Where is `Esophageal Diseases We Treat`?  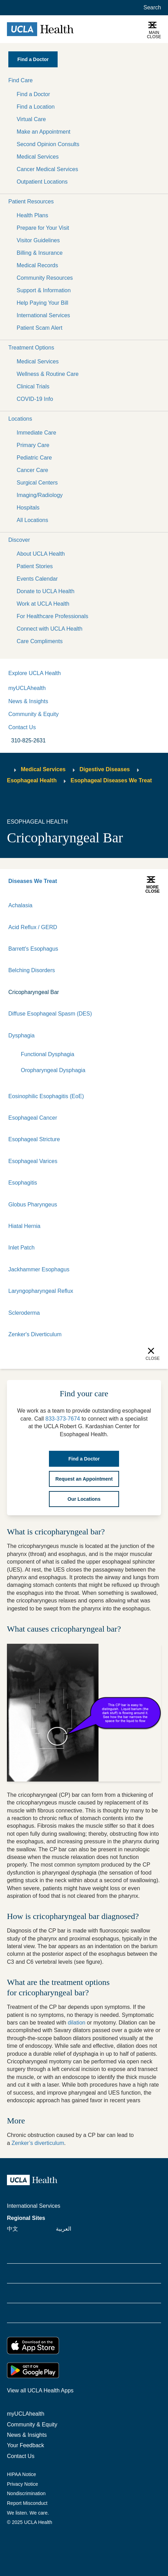
Esophageal Diseases We Treat is located at coordinates (111, 780).